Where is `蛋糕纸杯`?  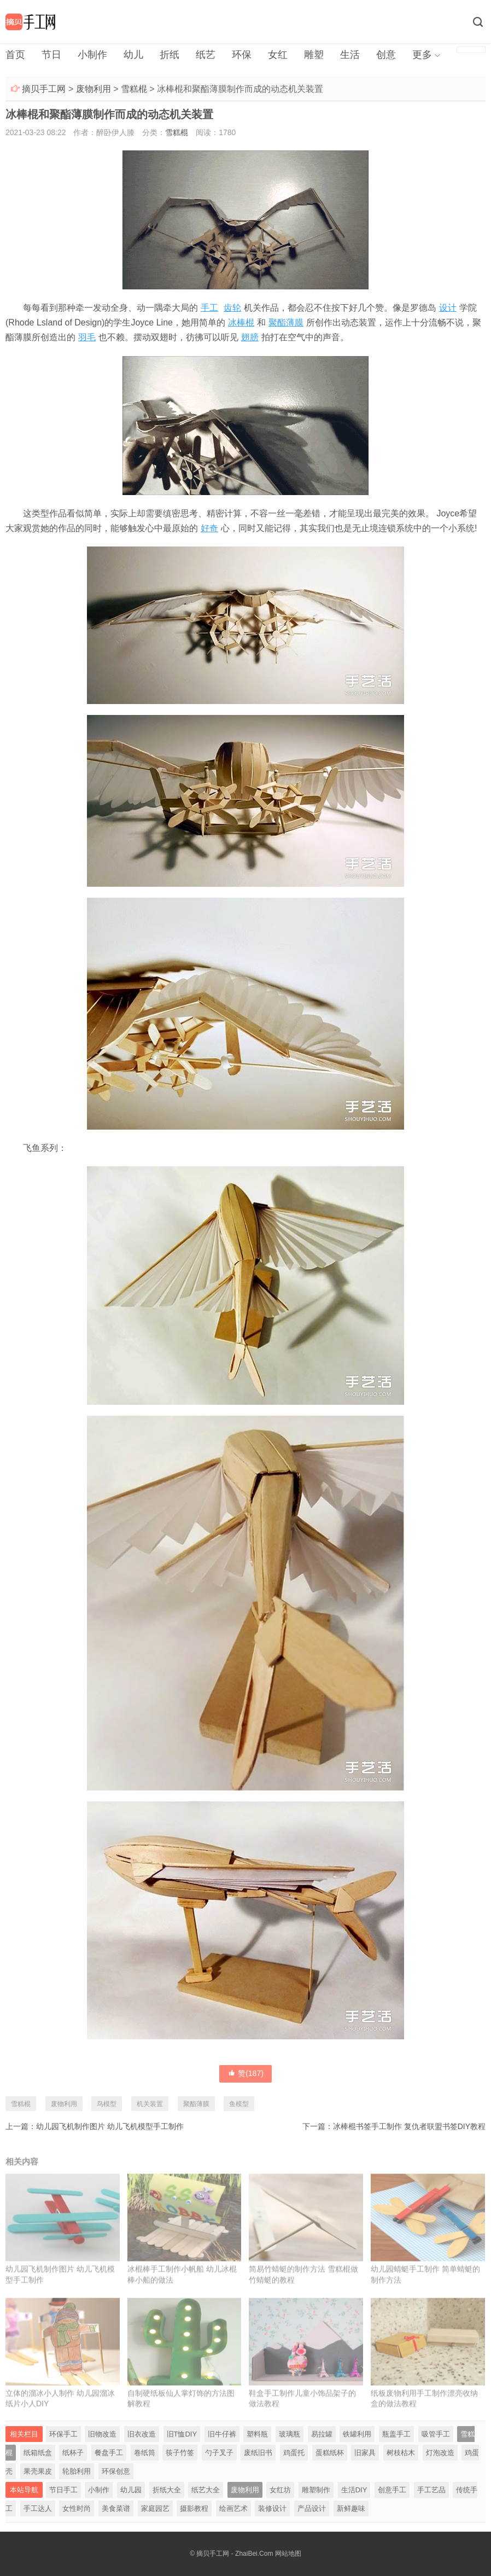 蛋糕纸杯 is located at coordinates (329, 2453).